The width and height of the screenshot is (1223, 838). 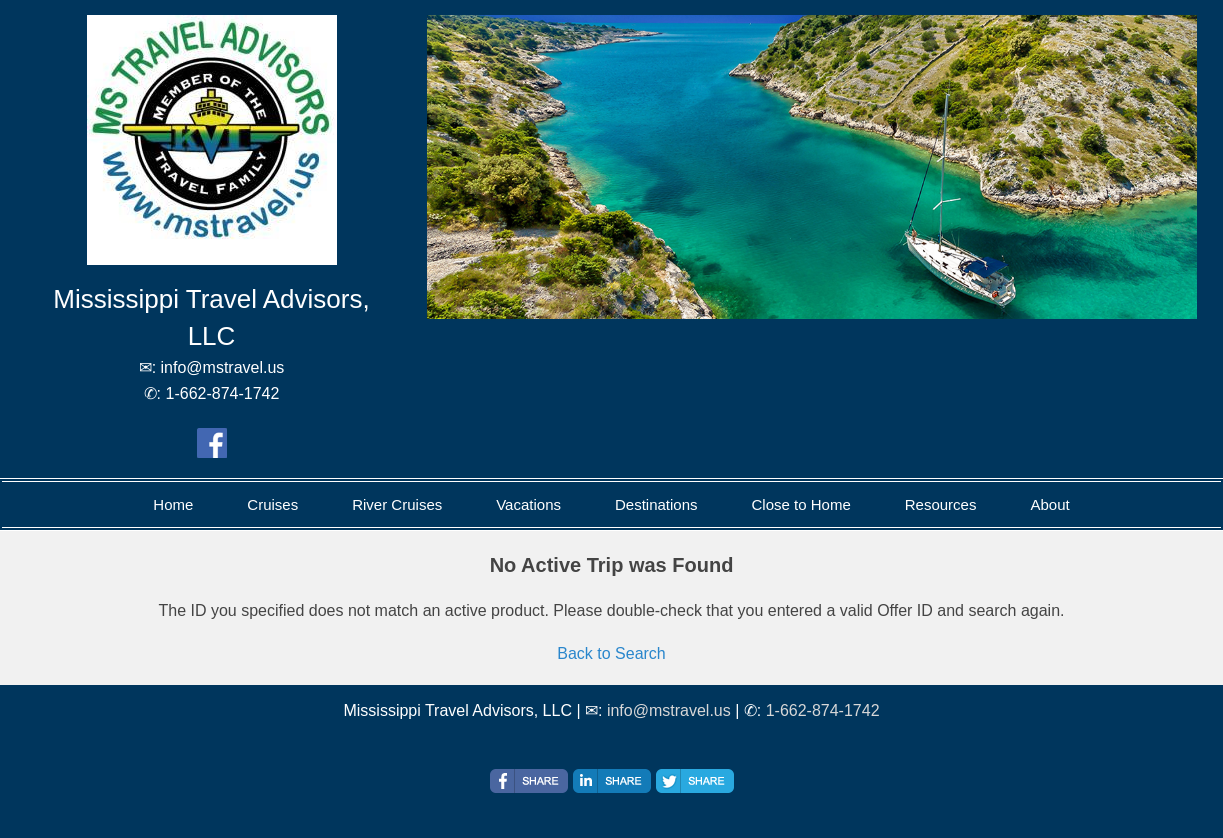 I want to click on Close to Home, so click(x=801, y=504).